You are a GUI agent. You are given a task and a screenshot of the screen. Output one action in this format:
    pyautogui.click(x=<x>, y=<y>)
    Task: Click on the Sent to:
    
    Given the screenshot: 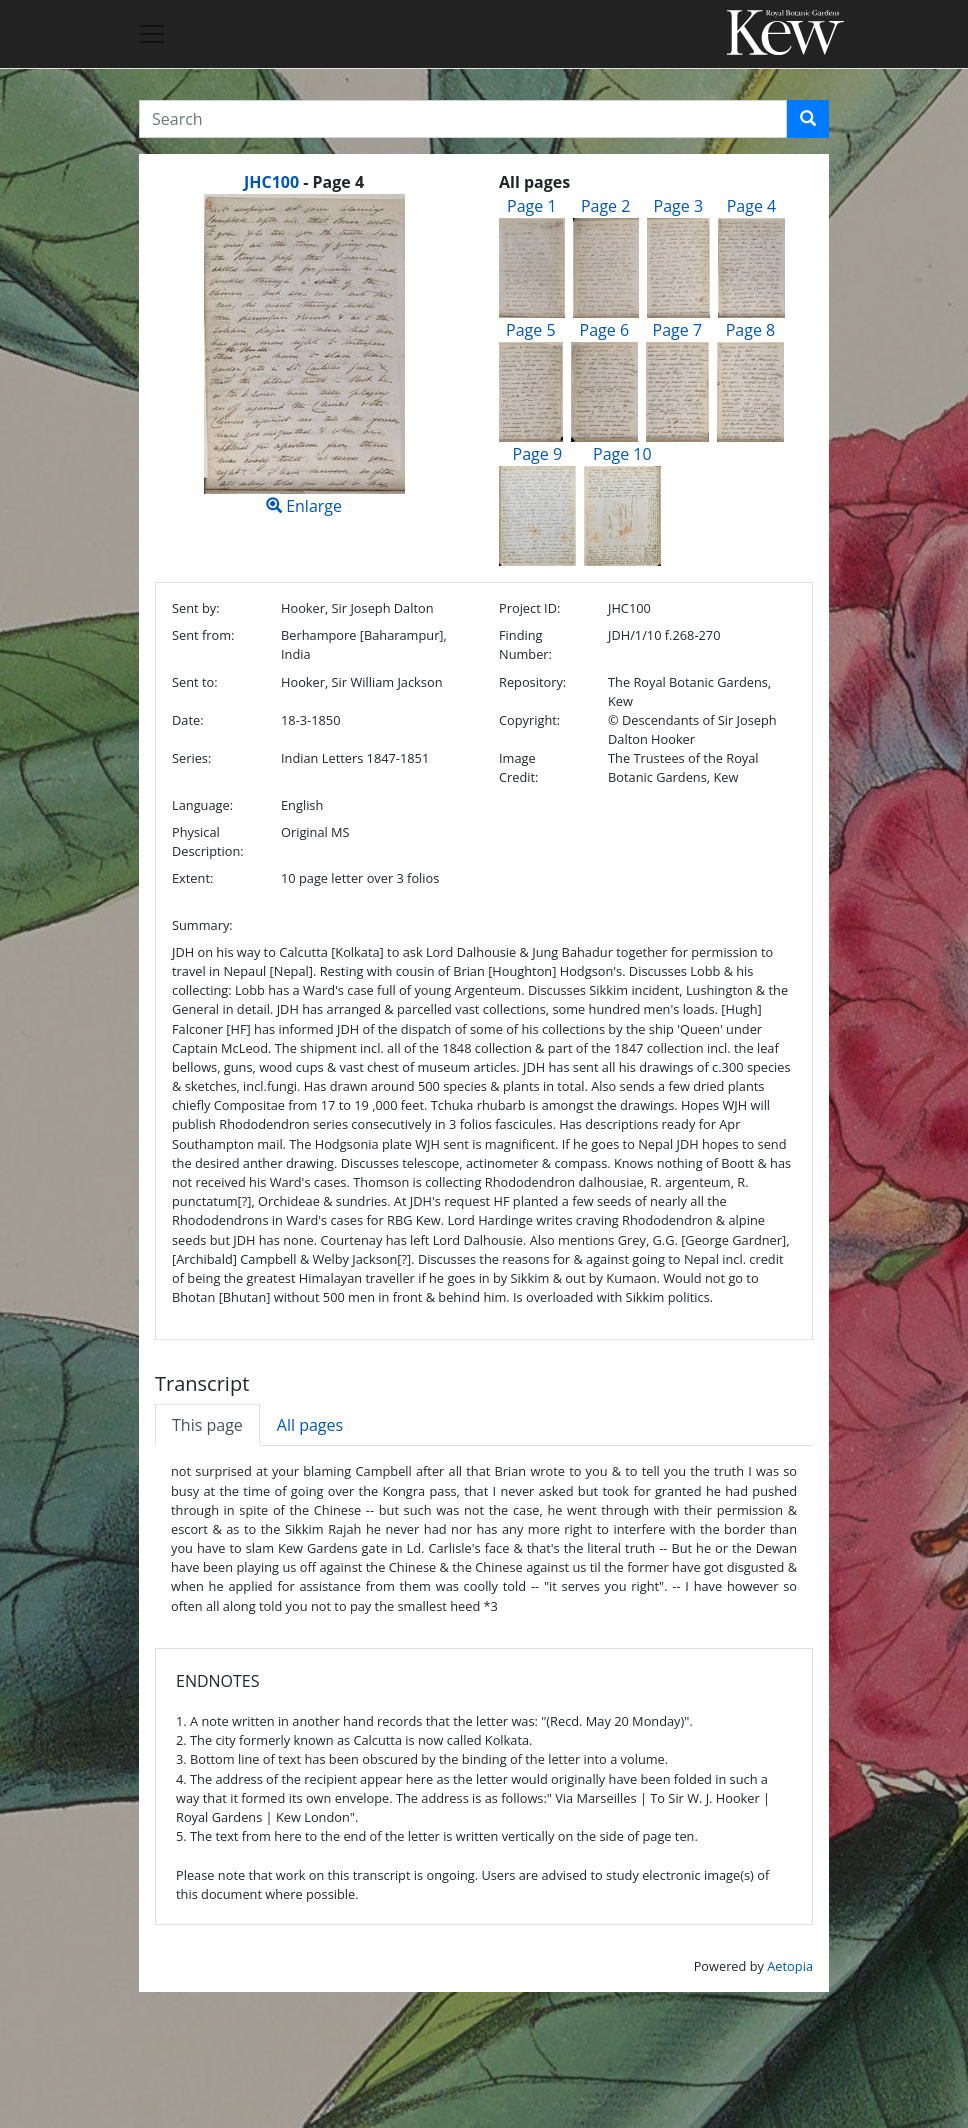 What is the action you would take?
    pyautogui.click(x=195, y=682)
    